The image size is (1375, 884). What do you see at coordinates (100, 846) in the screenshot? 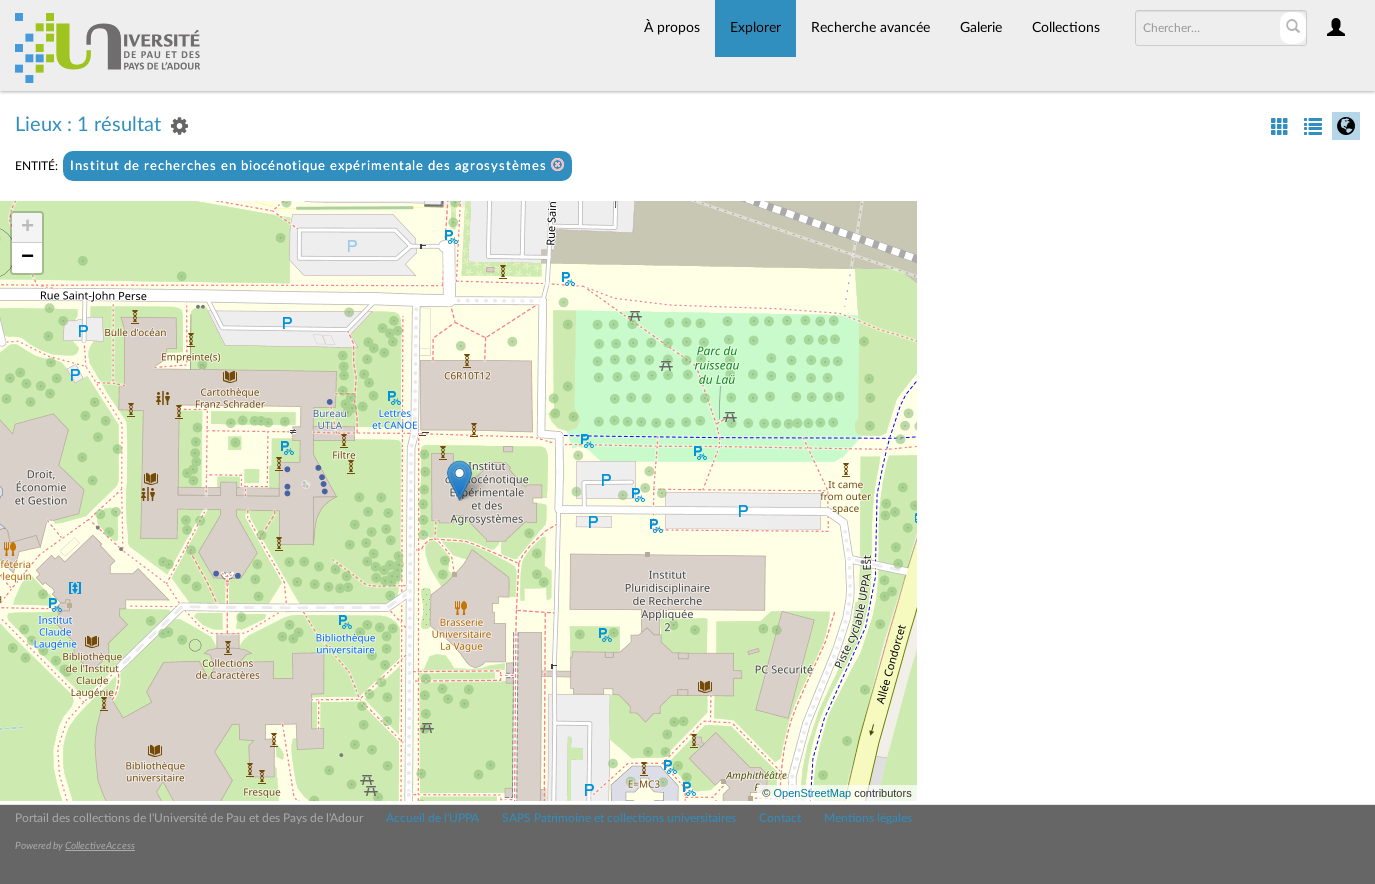
I see `CollectiveAccess` at bounding box center [100, 846].